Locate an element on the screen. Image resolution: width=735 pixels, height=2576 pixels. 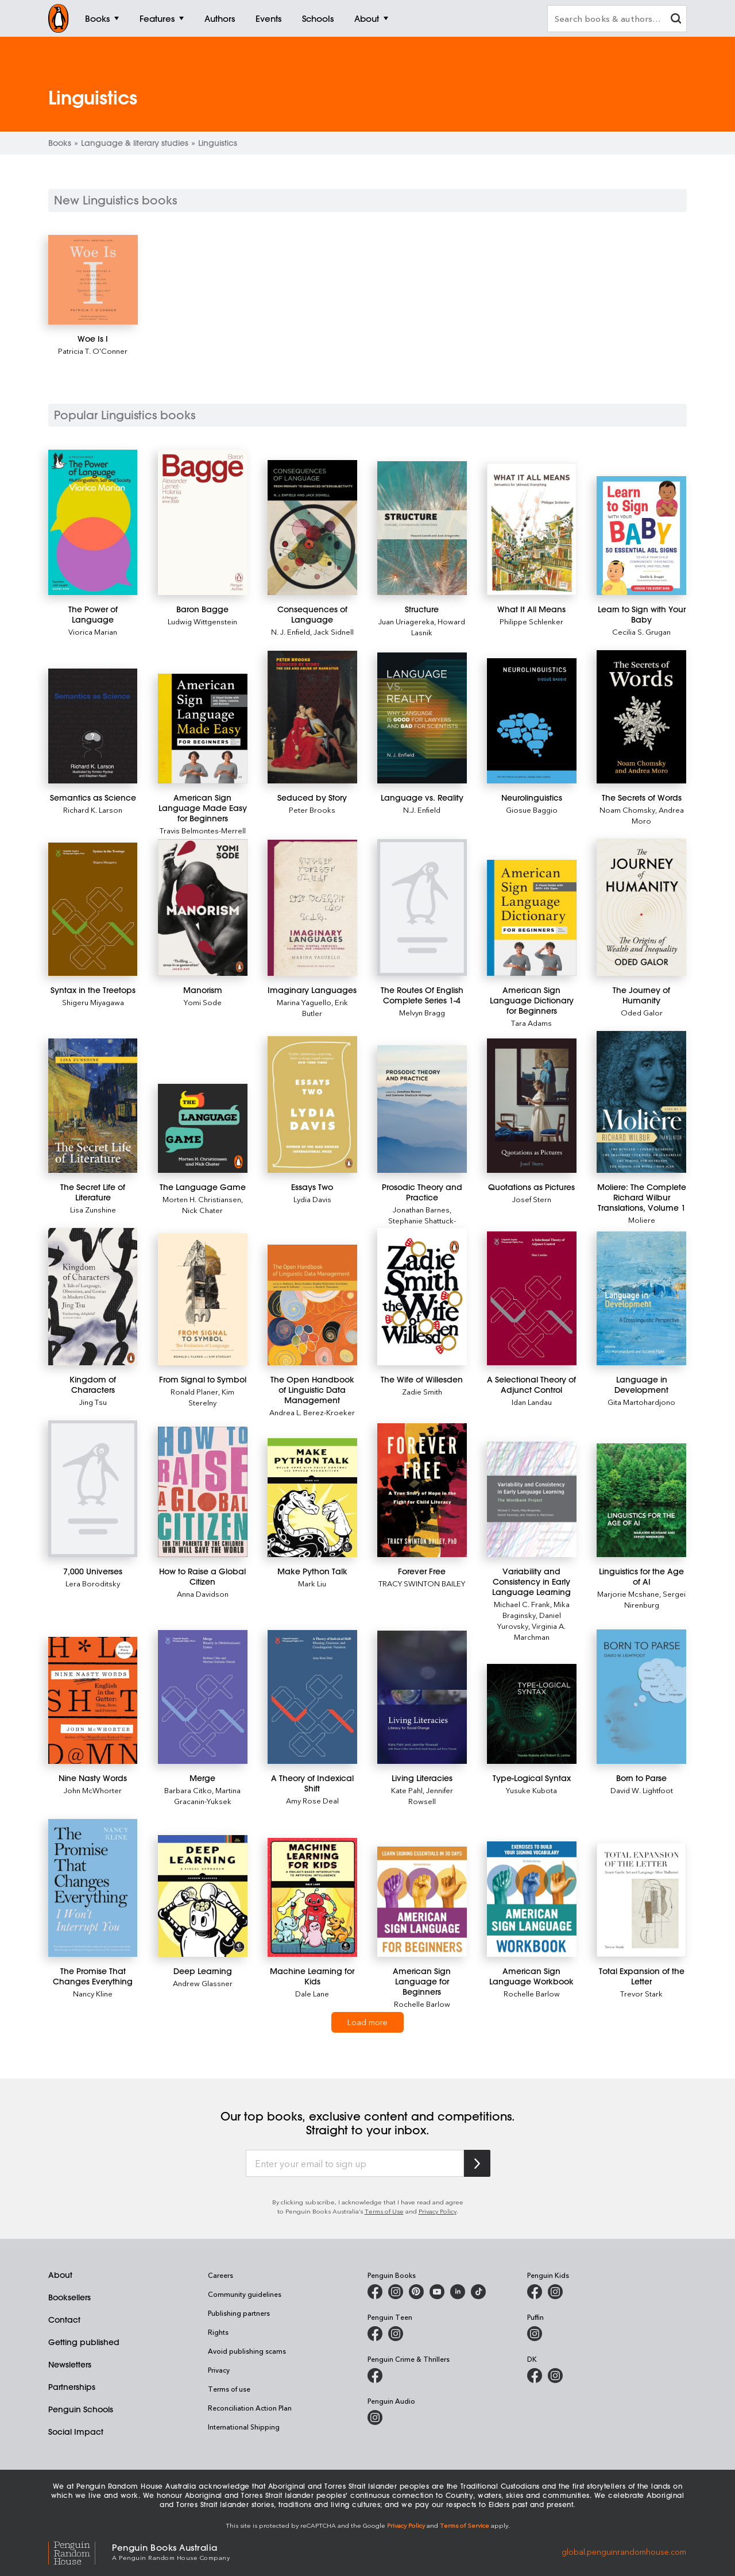
[A Selectional Theory of Adjunct Control] is located at coordinates (531, 1298).